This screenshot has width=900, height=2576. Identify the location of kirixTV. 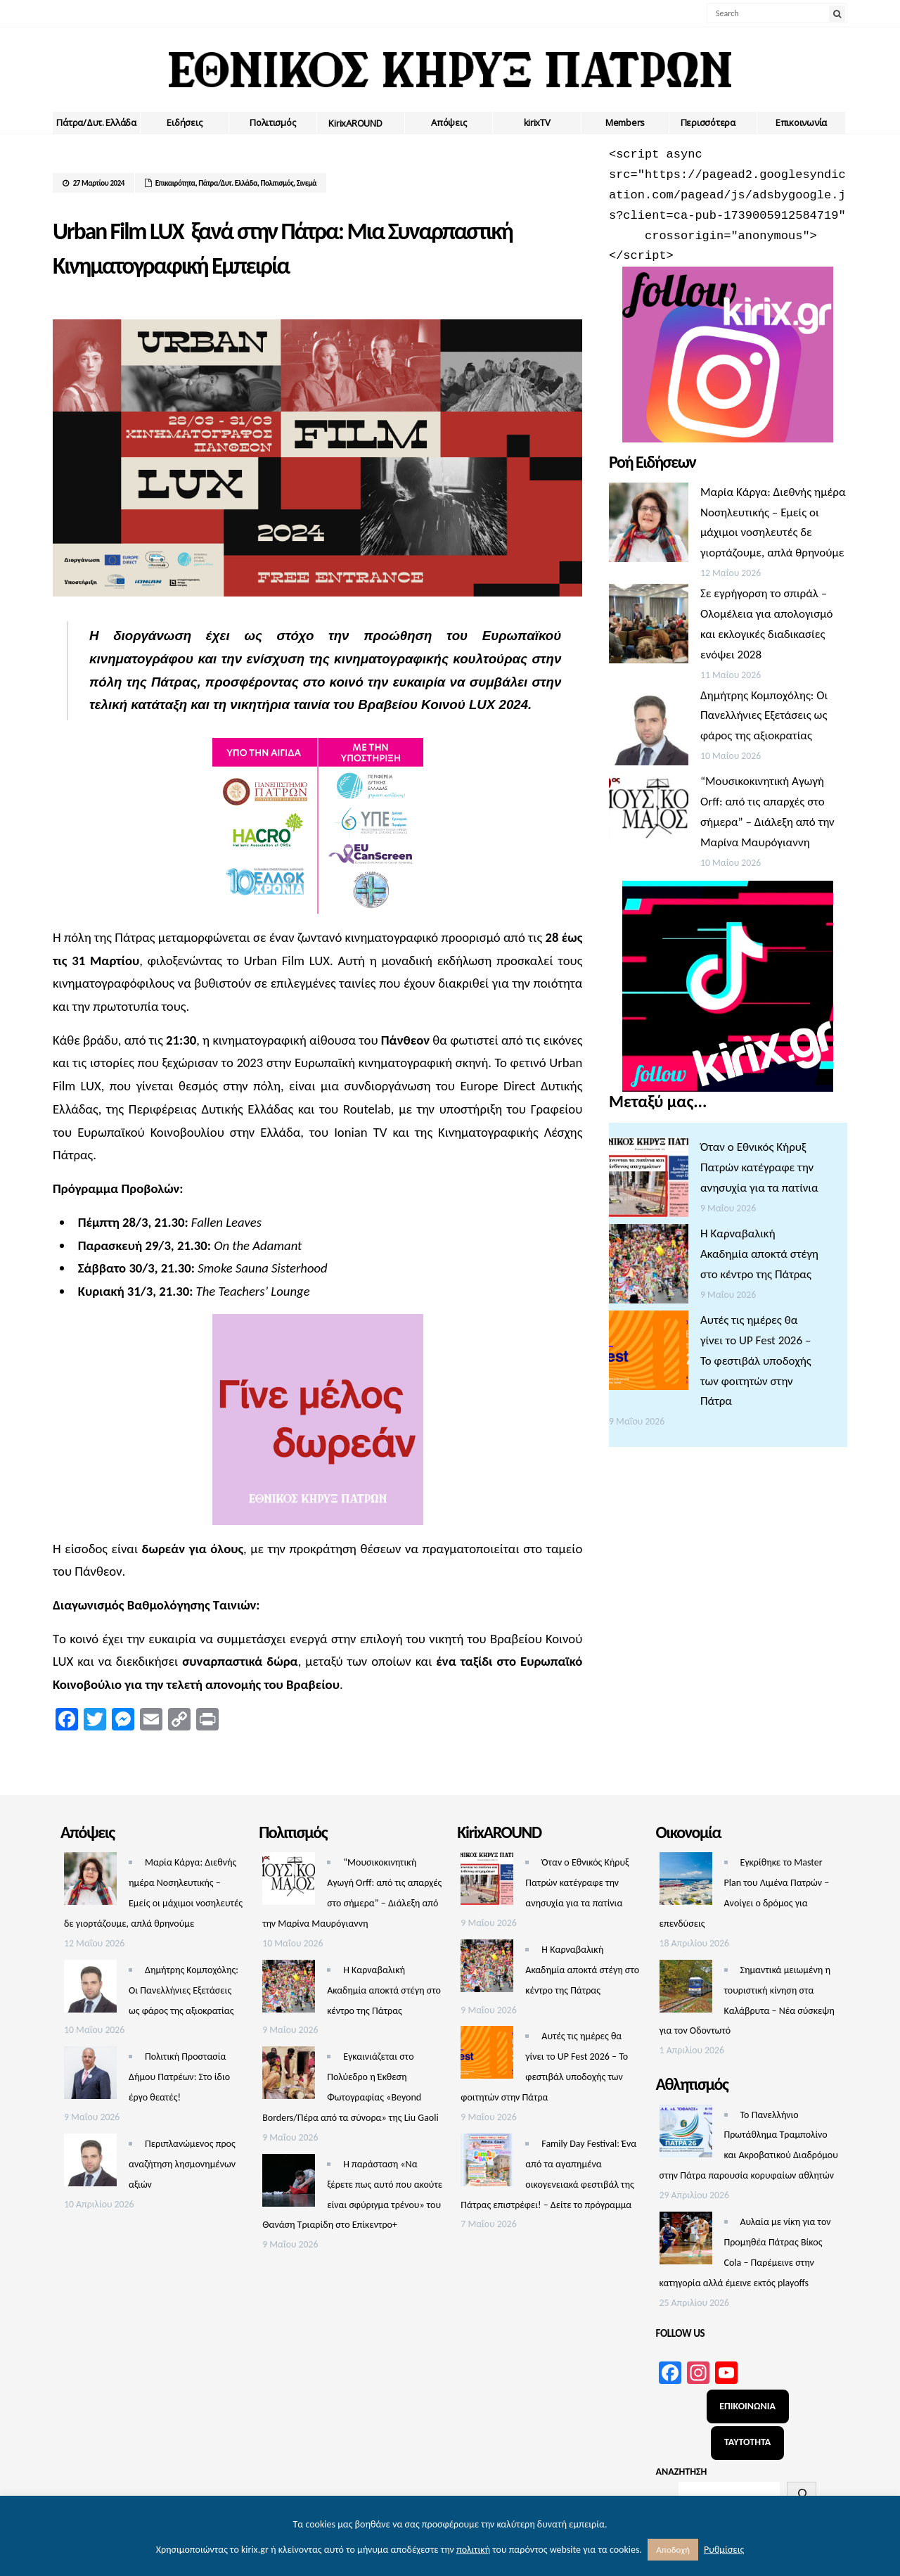
(537, 122).